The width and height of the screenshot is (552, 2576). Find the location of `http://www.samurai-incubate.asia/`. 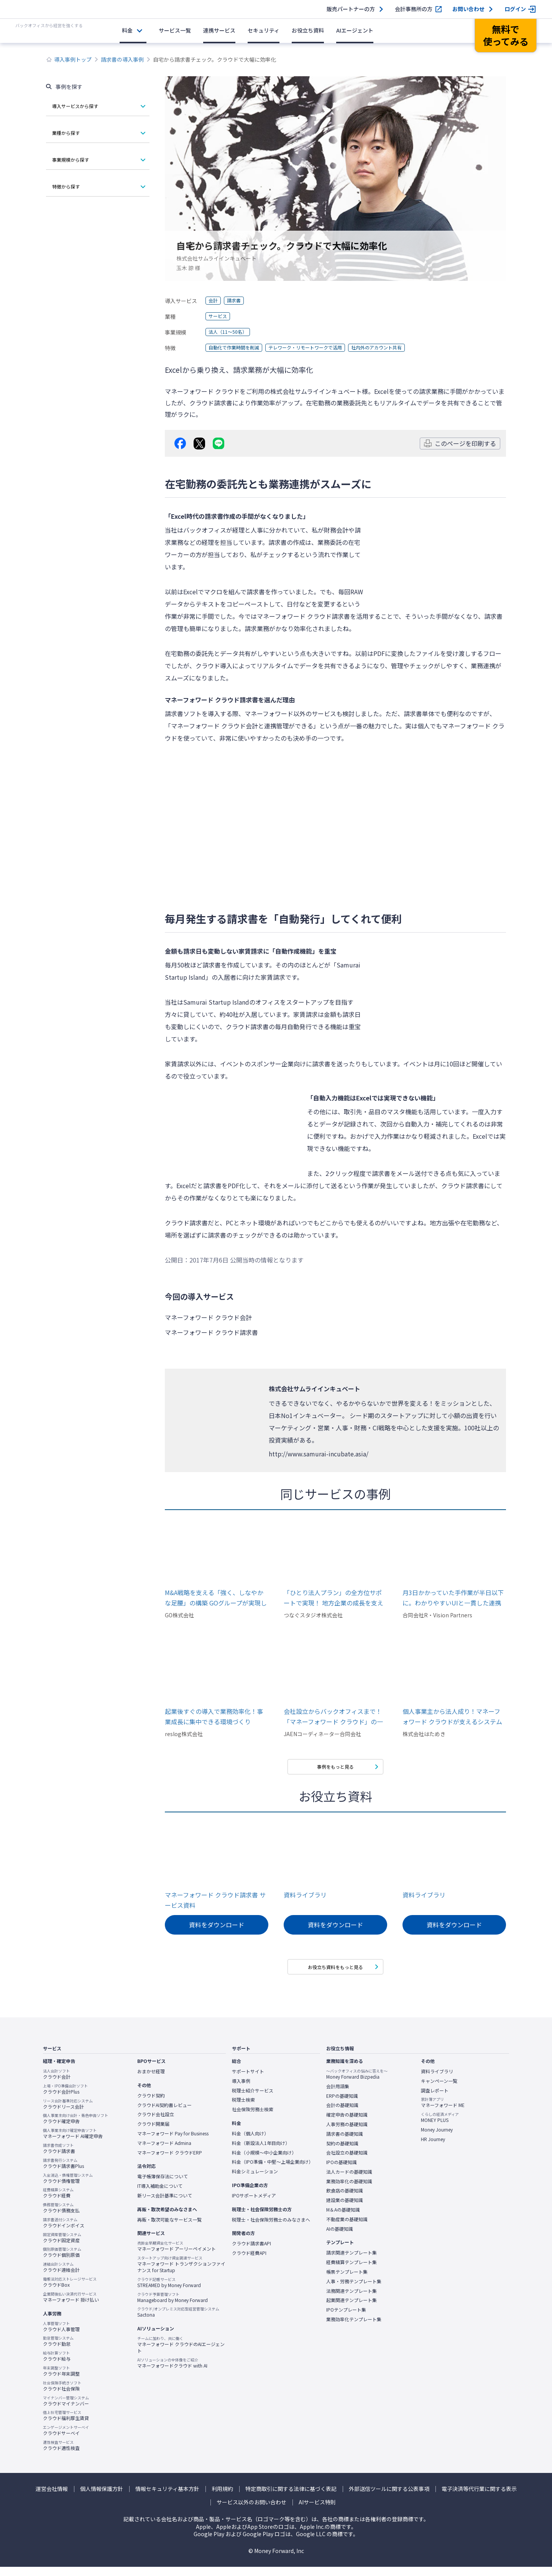

http://www.samurai-incubate.asia/ is located at coordinates (318, 1453).